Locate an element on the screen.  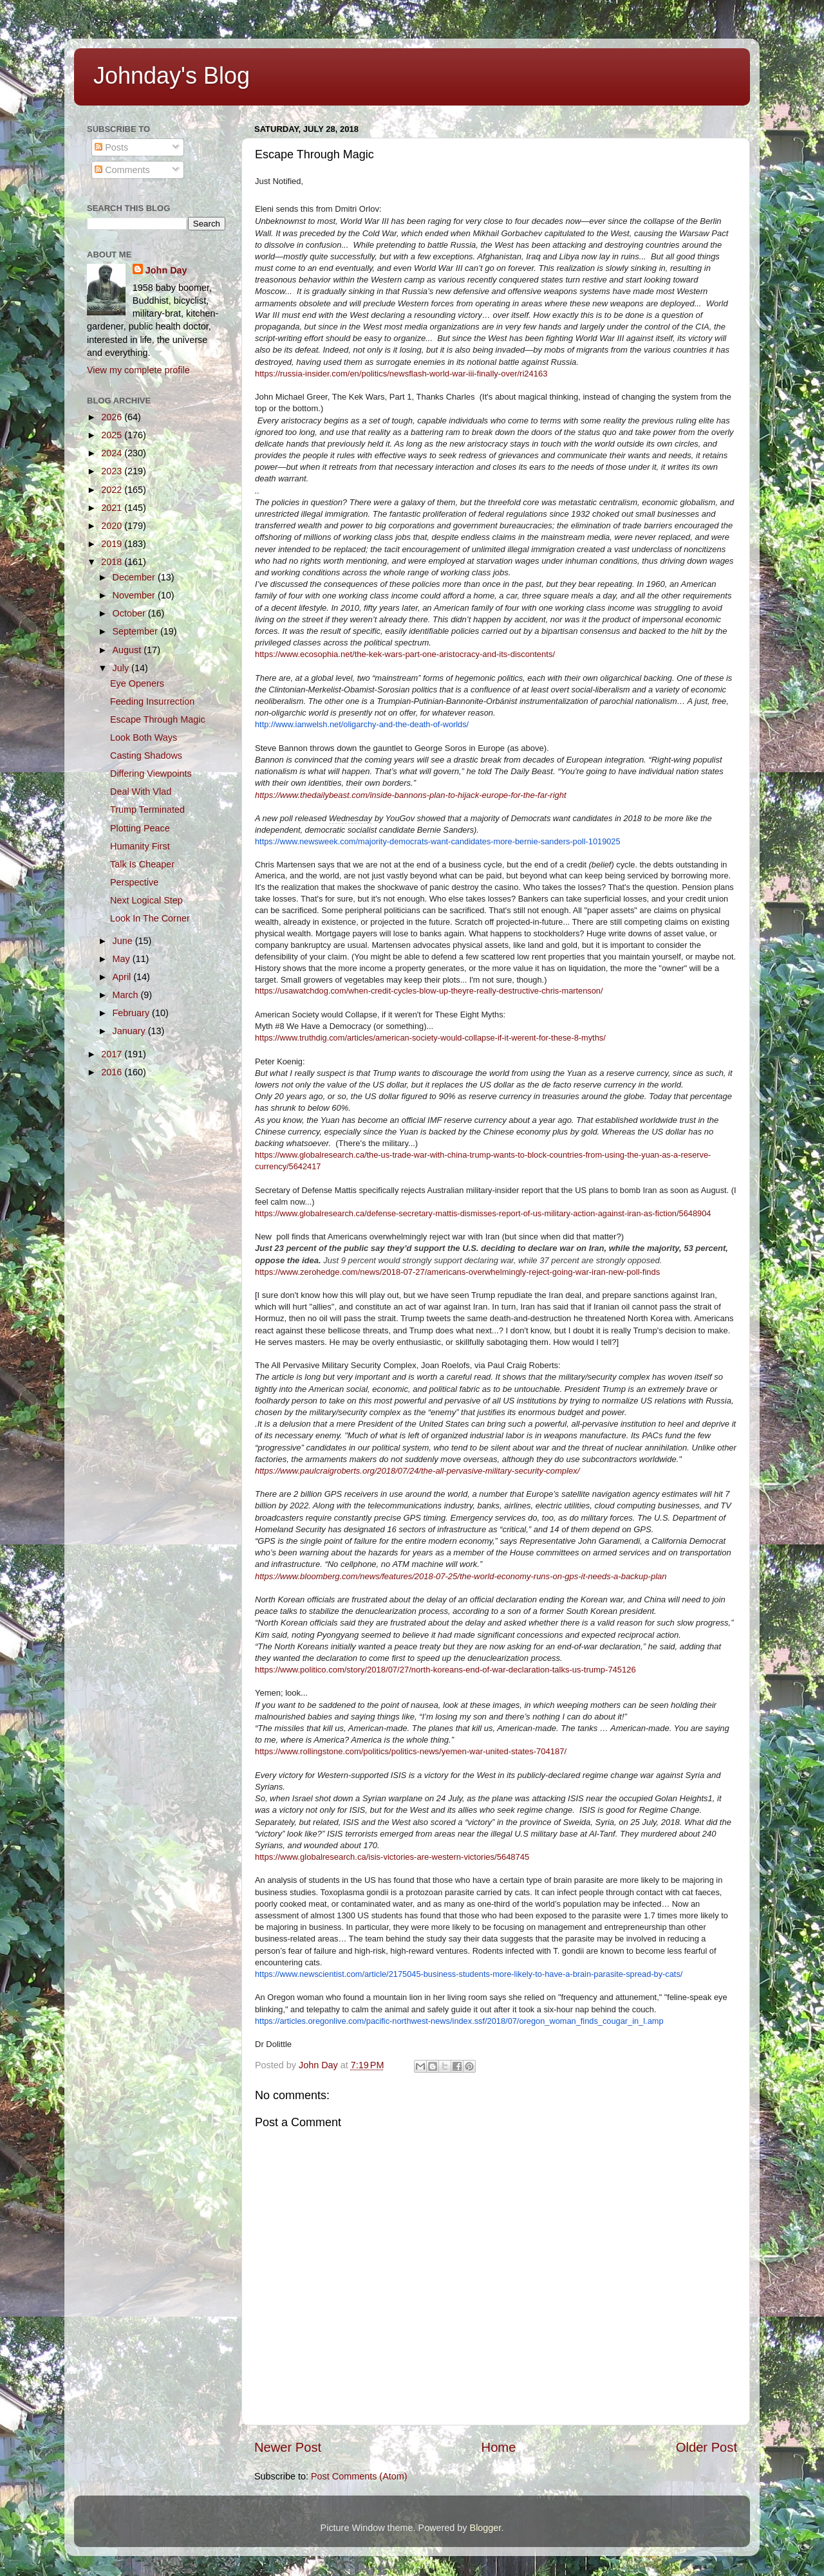
Johnday's Blog is located at coordinates (171, 75).